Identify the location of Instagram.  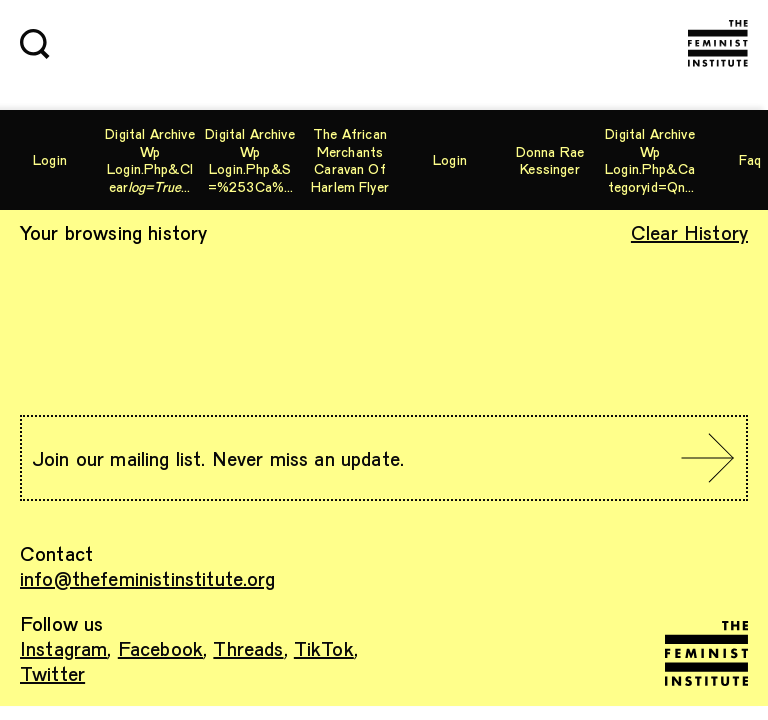
(63, 648).